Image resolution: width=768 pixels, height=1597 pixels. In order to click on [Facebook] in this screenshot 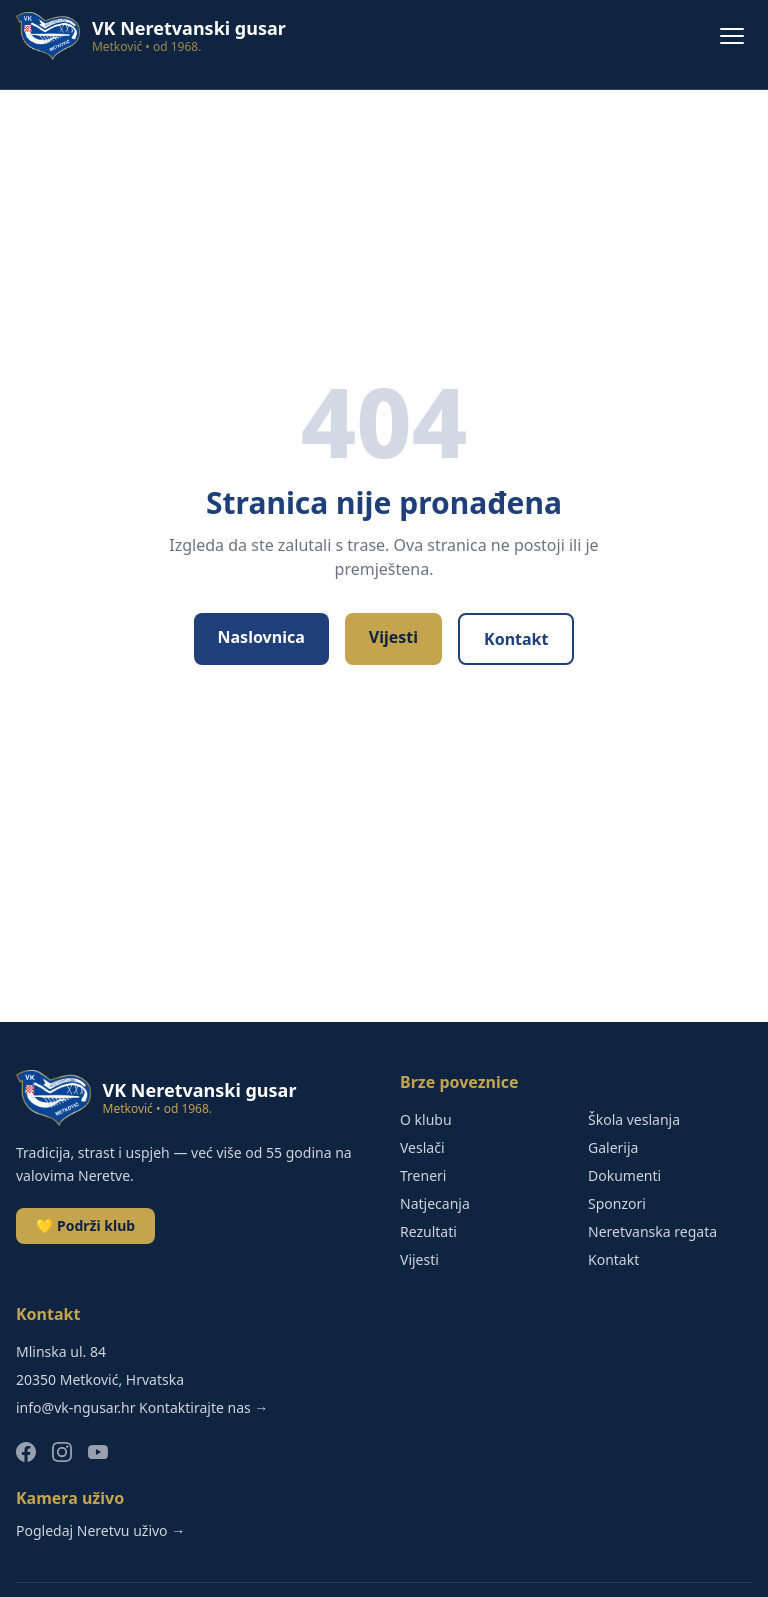, I will do `click(26, 1452)`.